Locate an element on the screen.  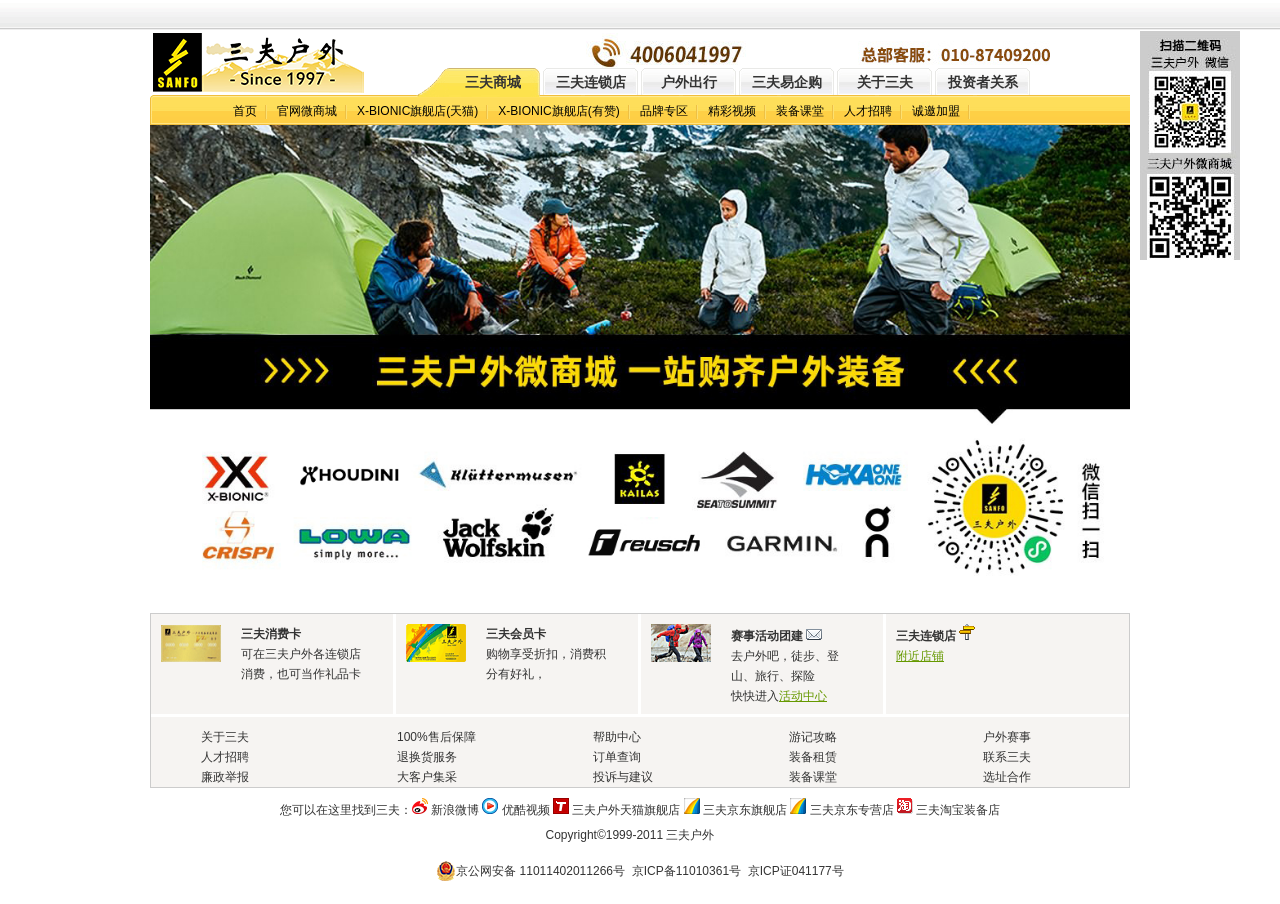
装备租赁 is located at coordinates (813, 757).